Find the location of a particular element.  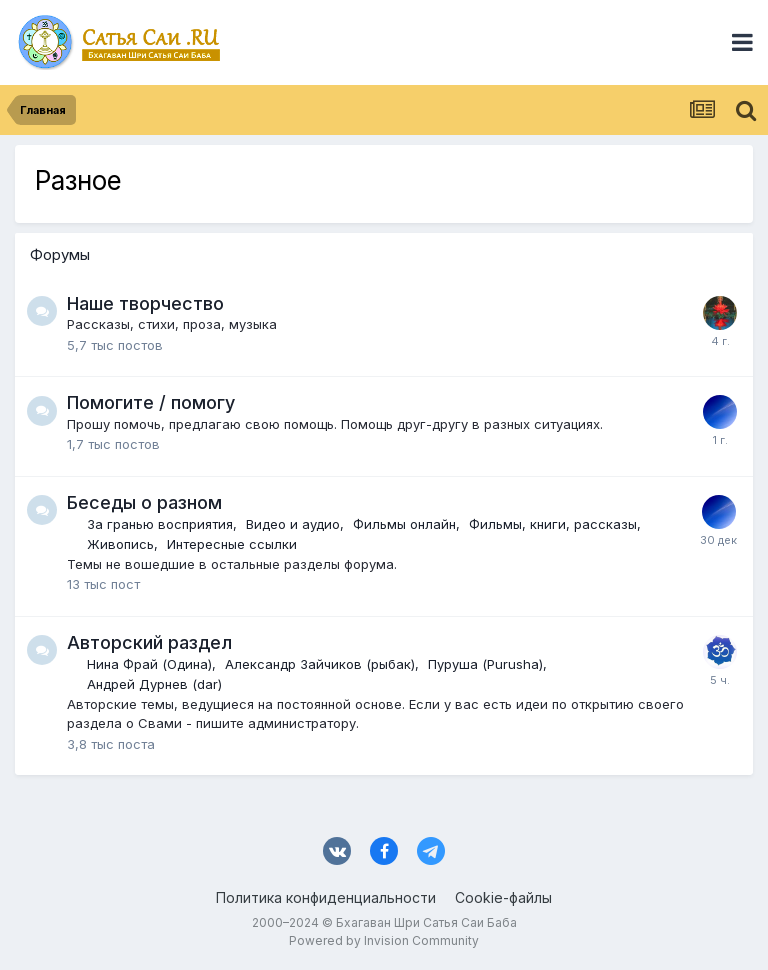

Интересные ссылки is located at coordinates (232, 544).